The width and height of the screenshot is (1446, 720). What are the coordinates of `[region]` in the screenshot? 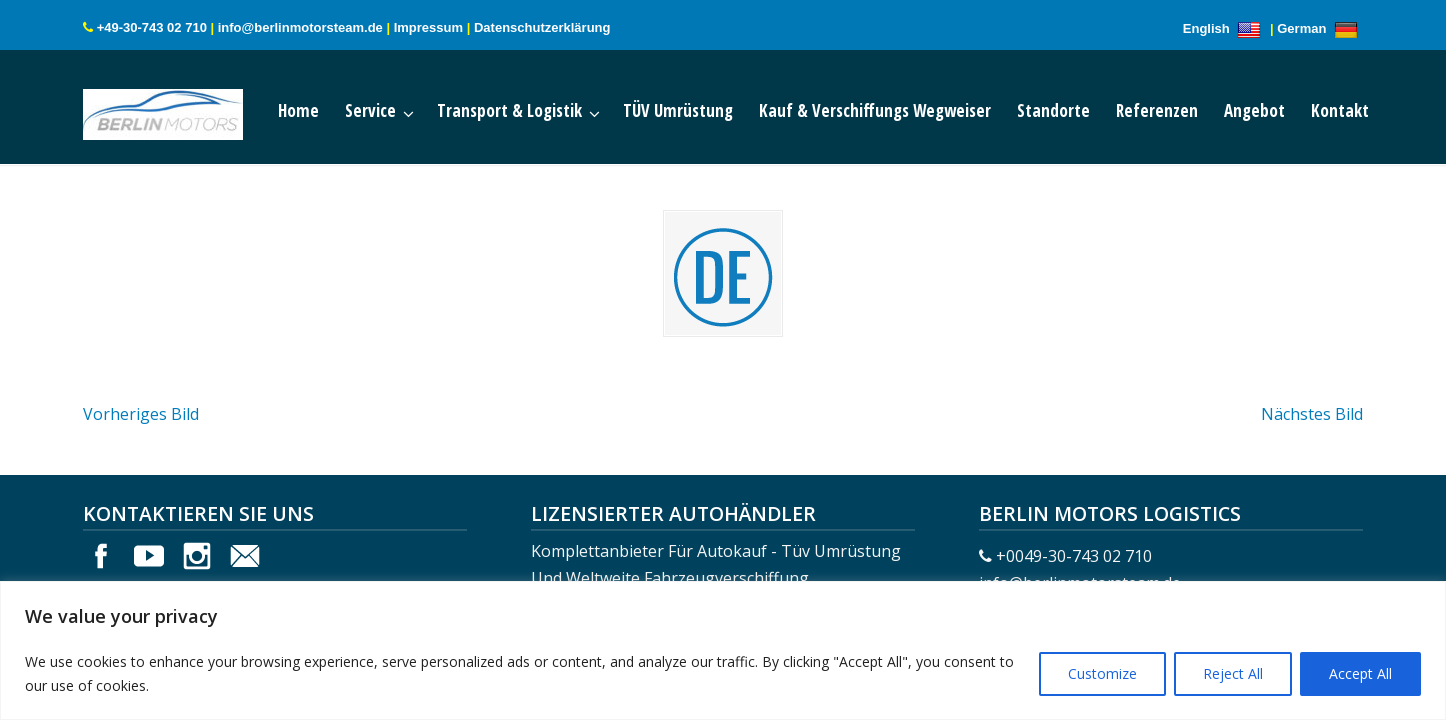 It's located at (723, 650).